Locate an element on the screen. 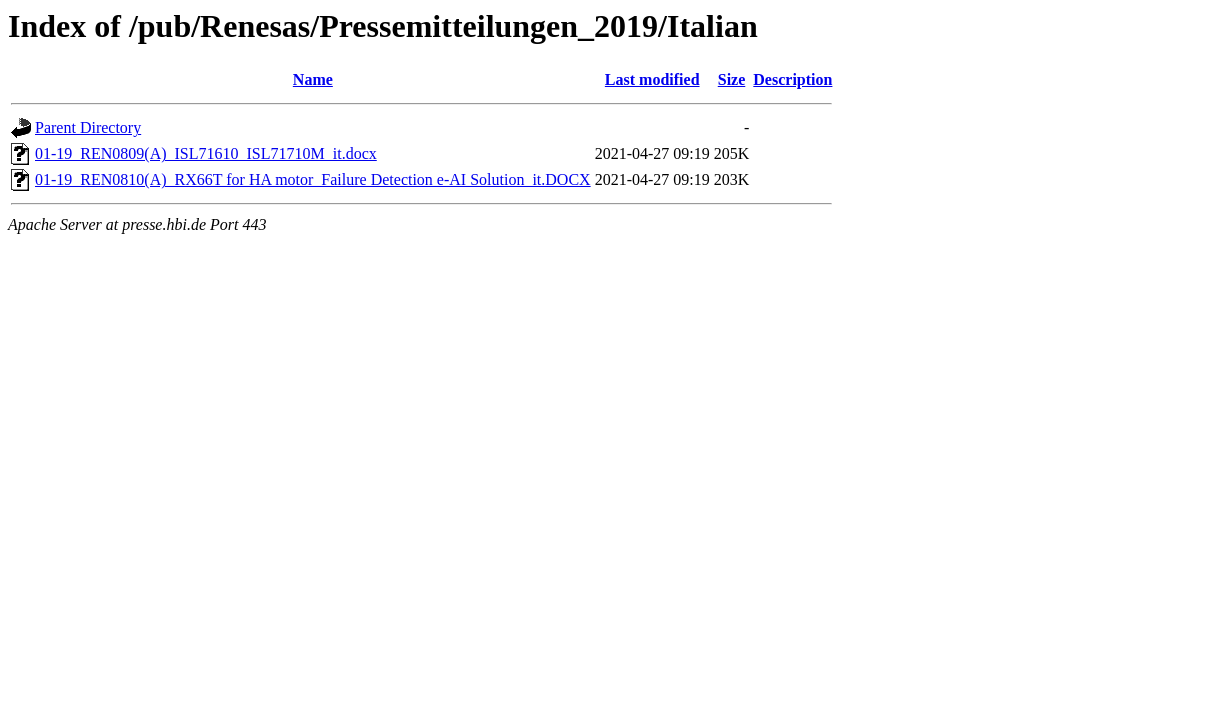 This screenshot has height=720, width=1211. Description is located at coordinates (792, 79).